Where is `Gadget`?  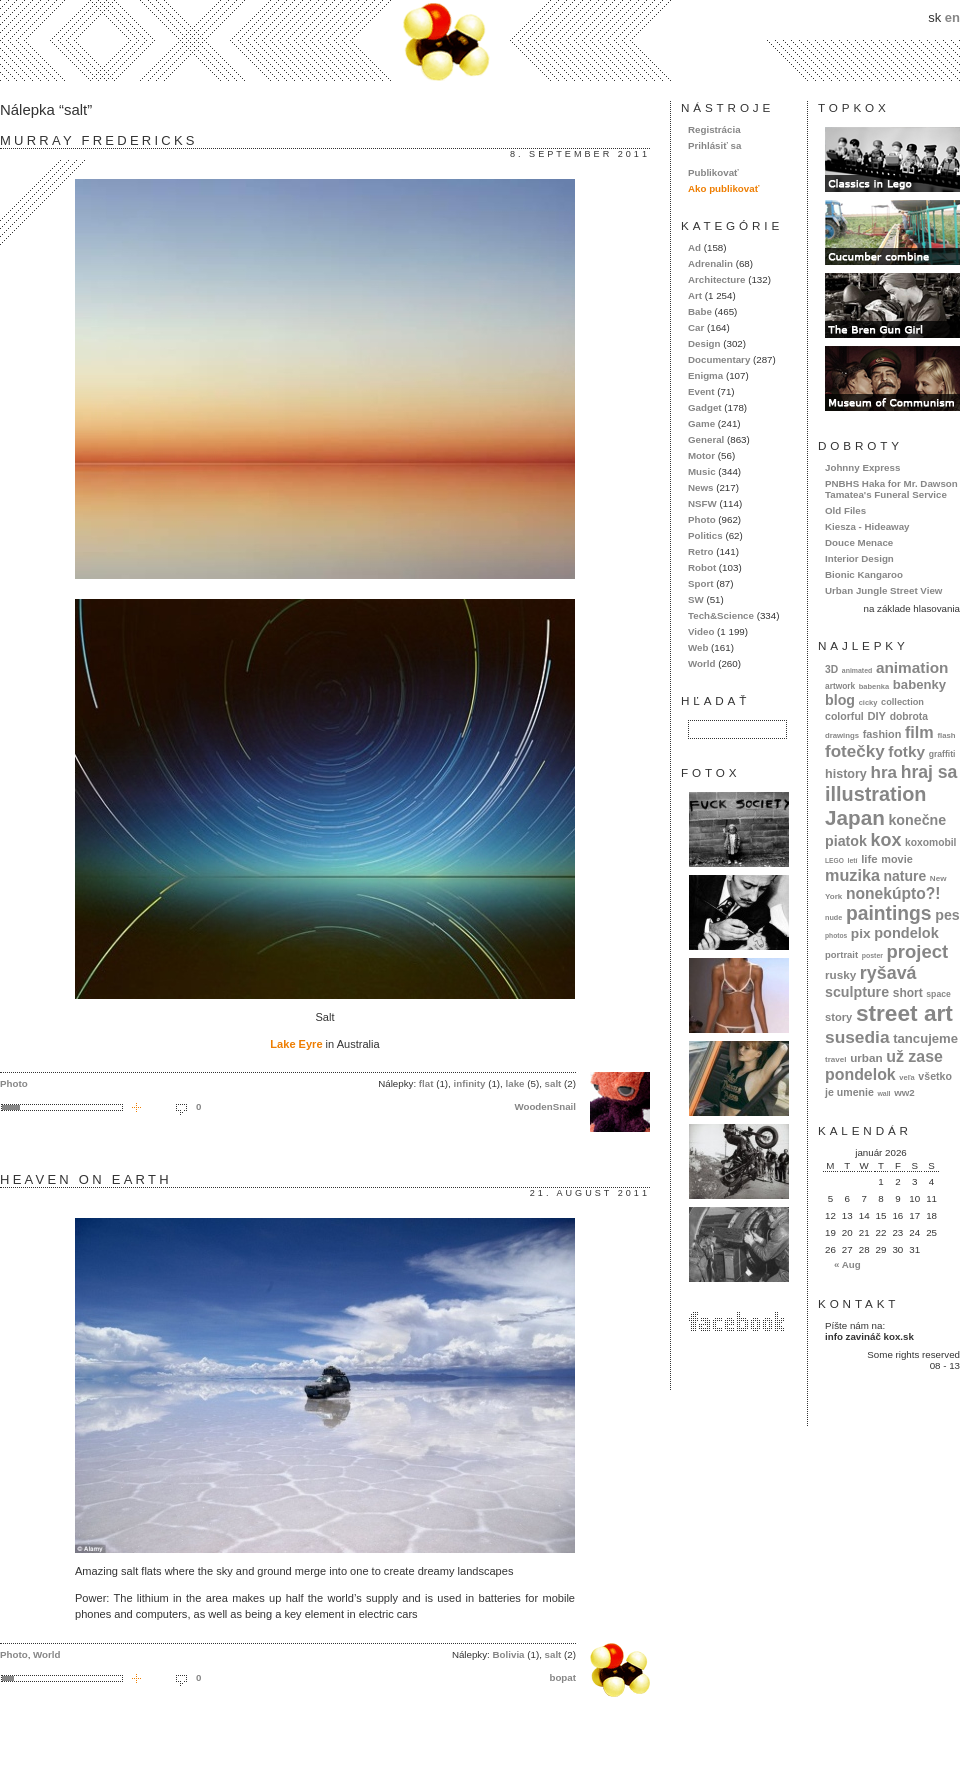
Gadget is located at coordinates (705, 407).